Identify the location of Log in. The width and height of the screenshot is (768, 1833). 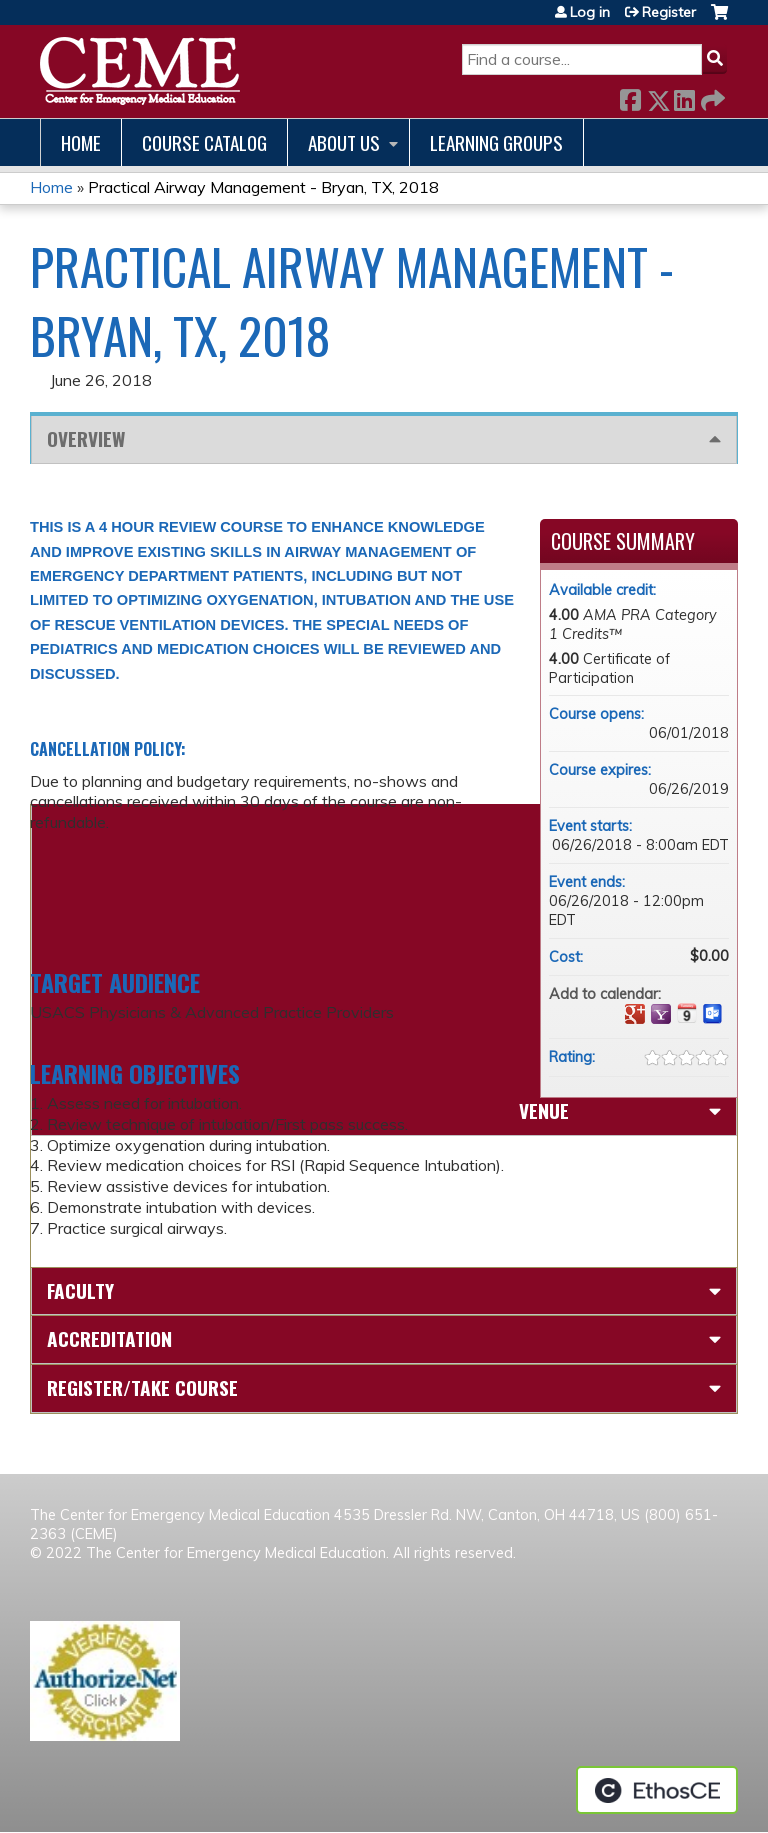
(590, 12).